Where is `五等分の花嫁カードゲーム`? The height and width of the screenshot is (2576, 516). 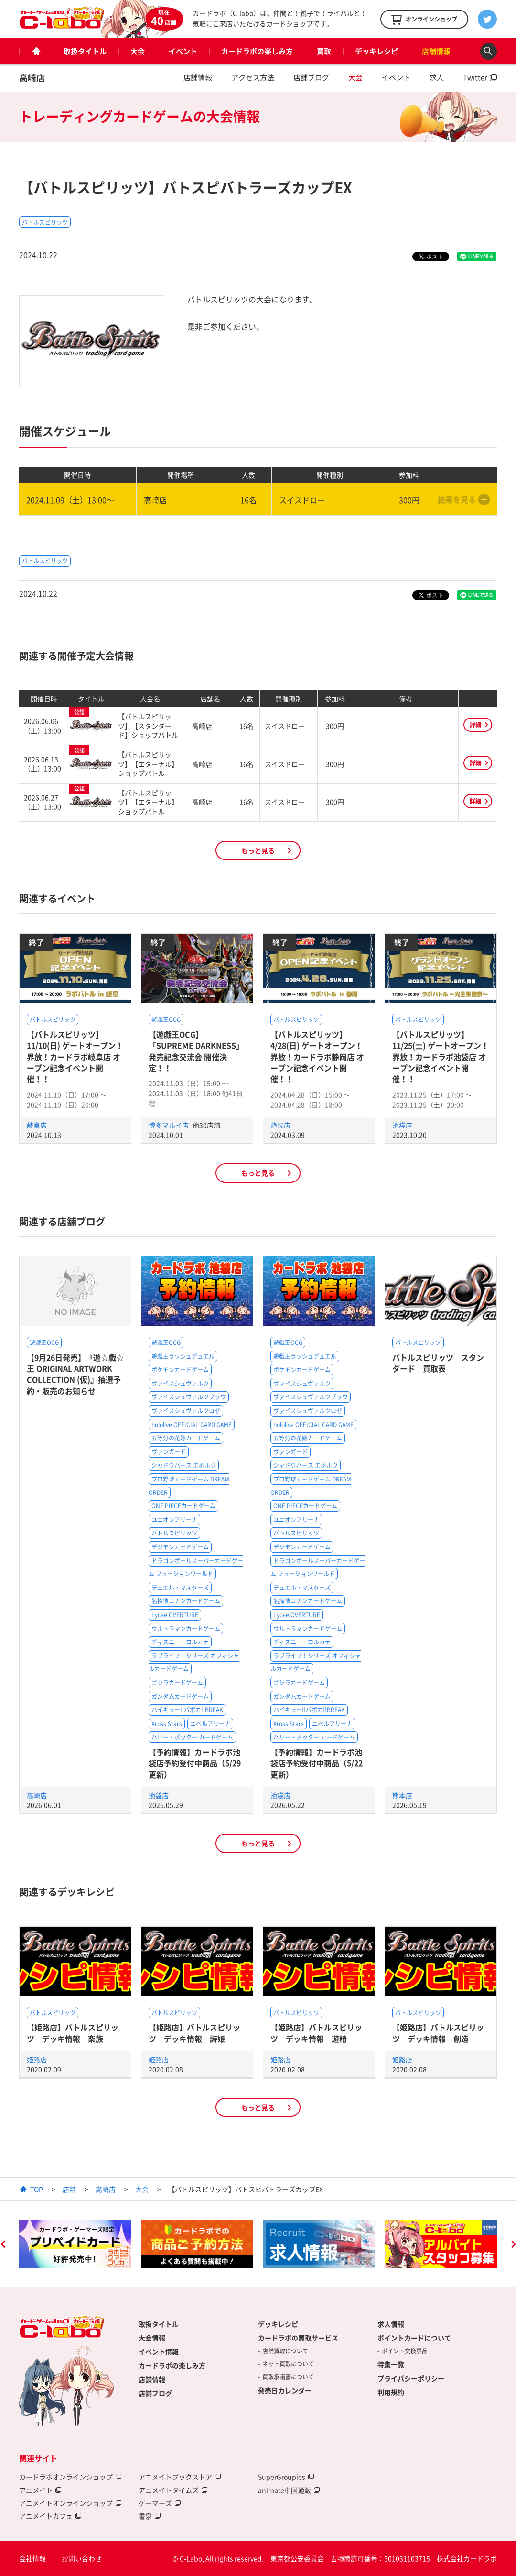
五等分の花嫁カードゲーム is located at coordinates (185, 1438).